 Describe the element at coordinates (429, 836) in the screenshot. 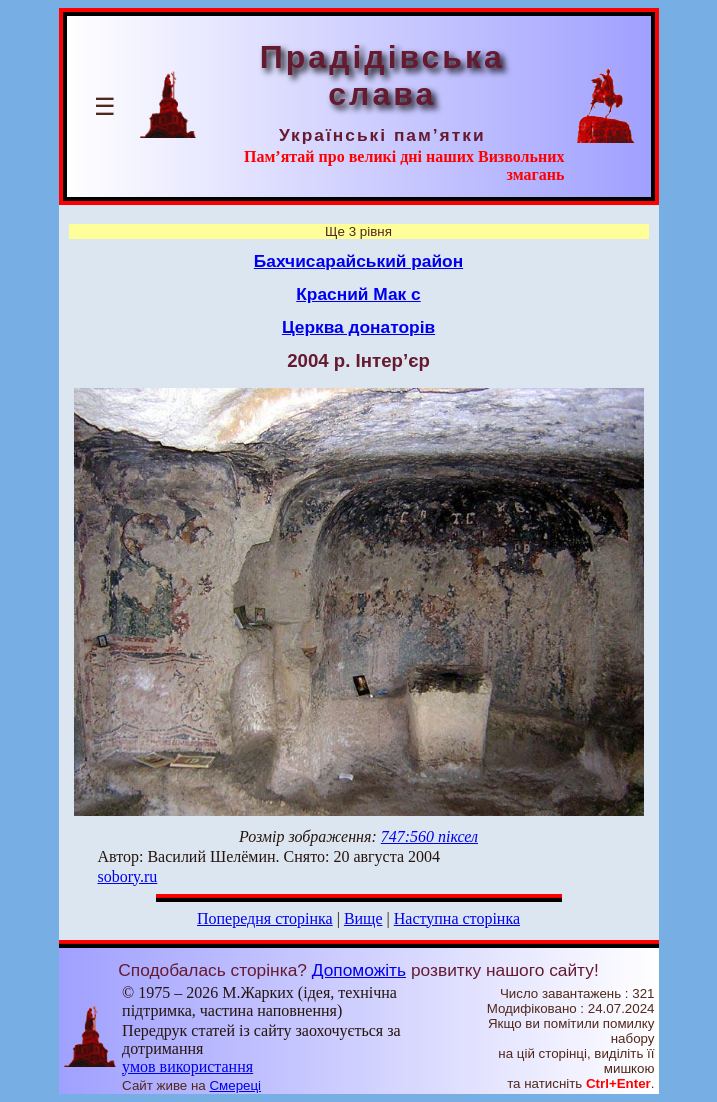

I see `747:560 піксел` at that location.